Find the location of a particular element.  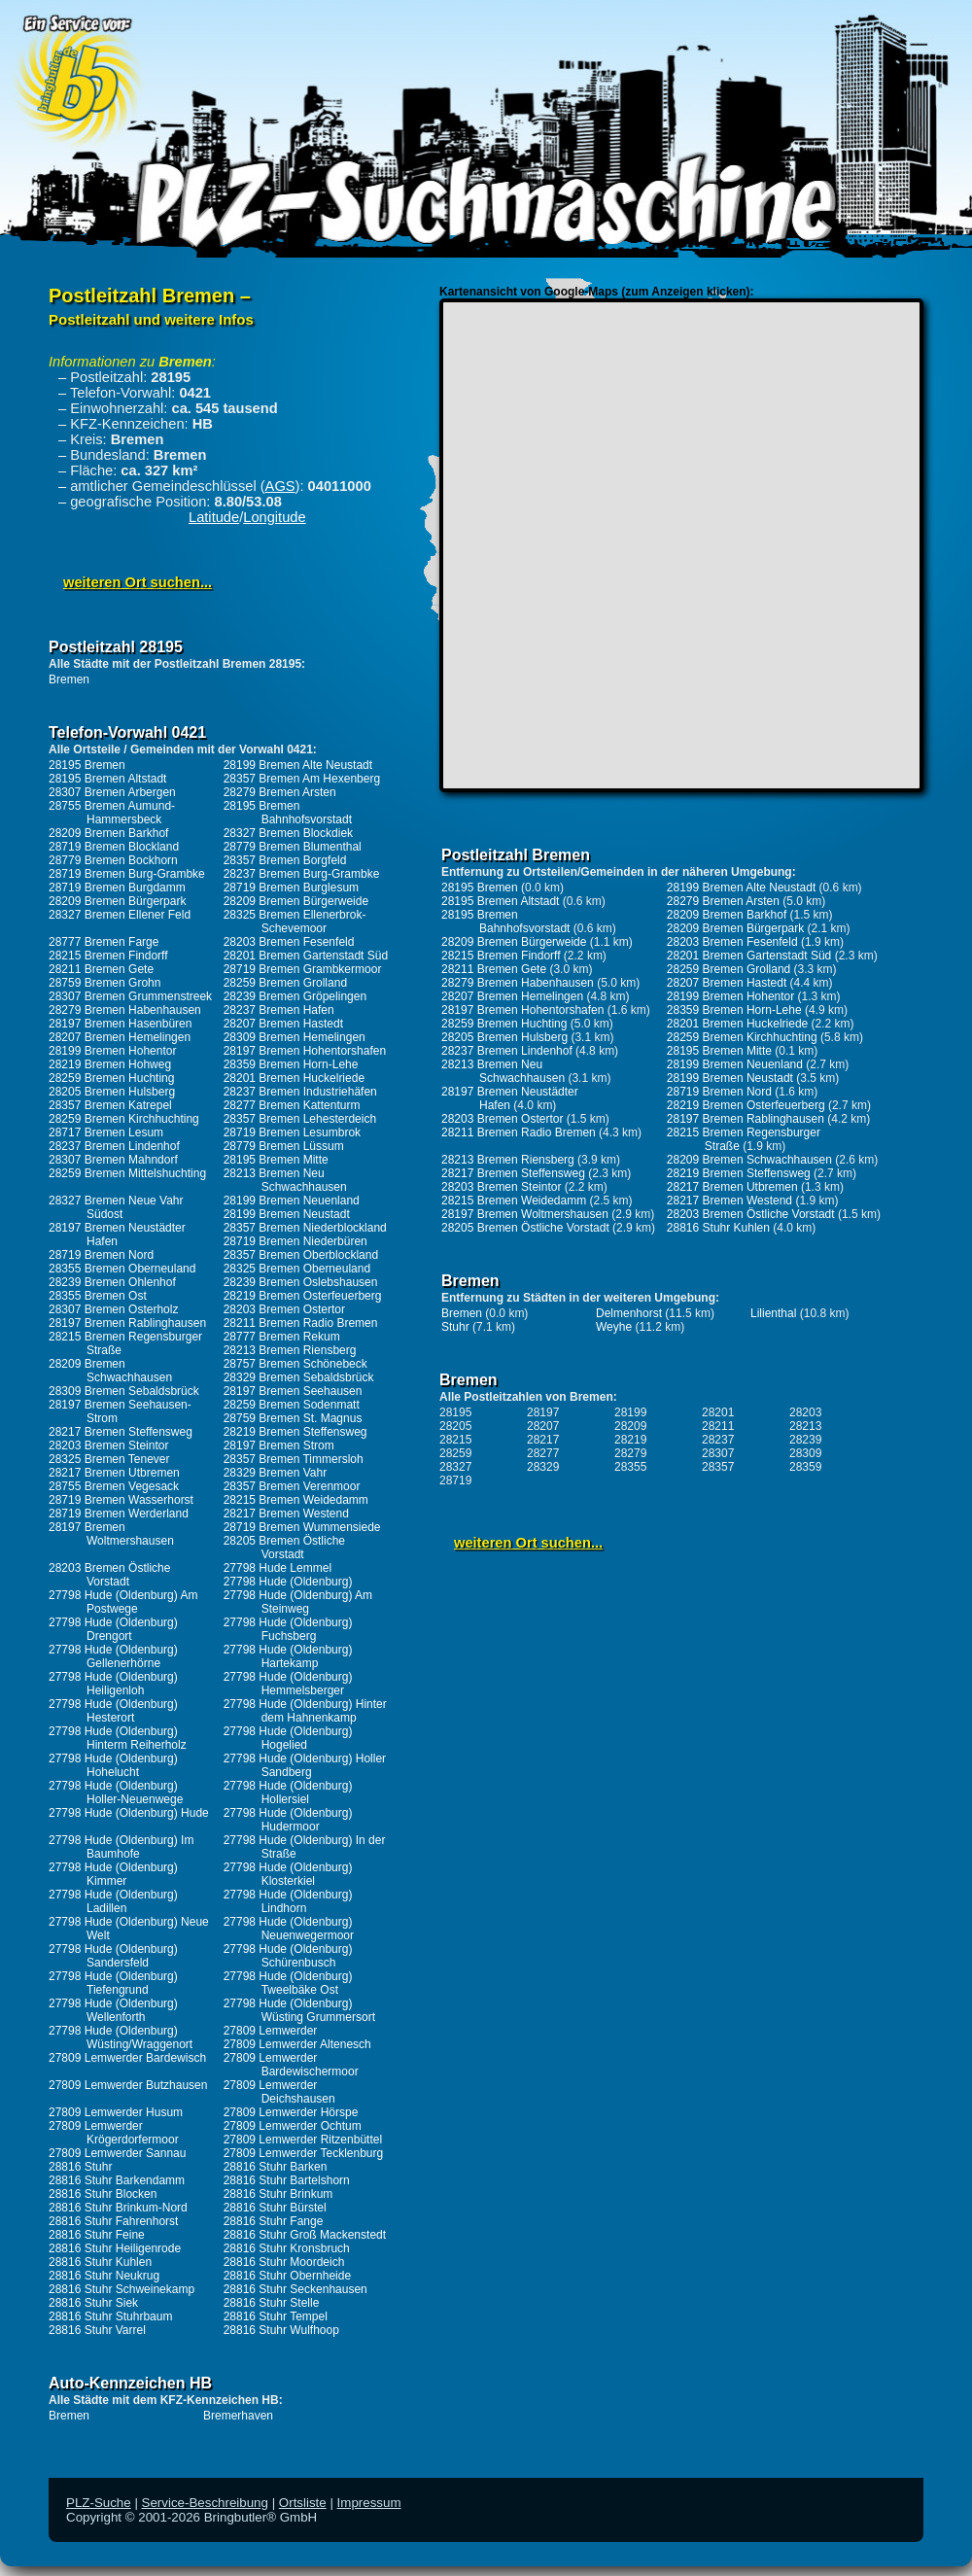

27809 Lemwerder Hörspe is located at coordinates (291, 2112).